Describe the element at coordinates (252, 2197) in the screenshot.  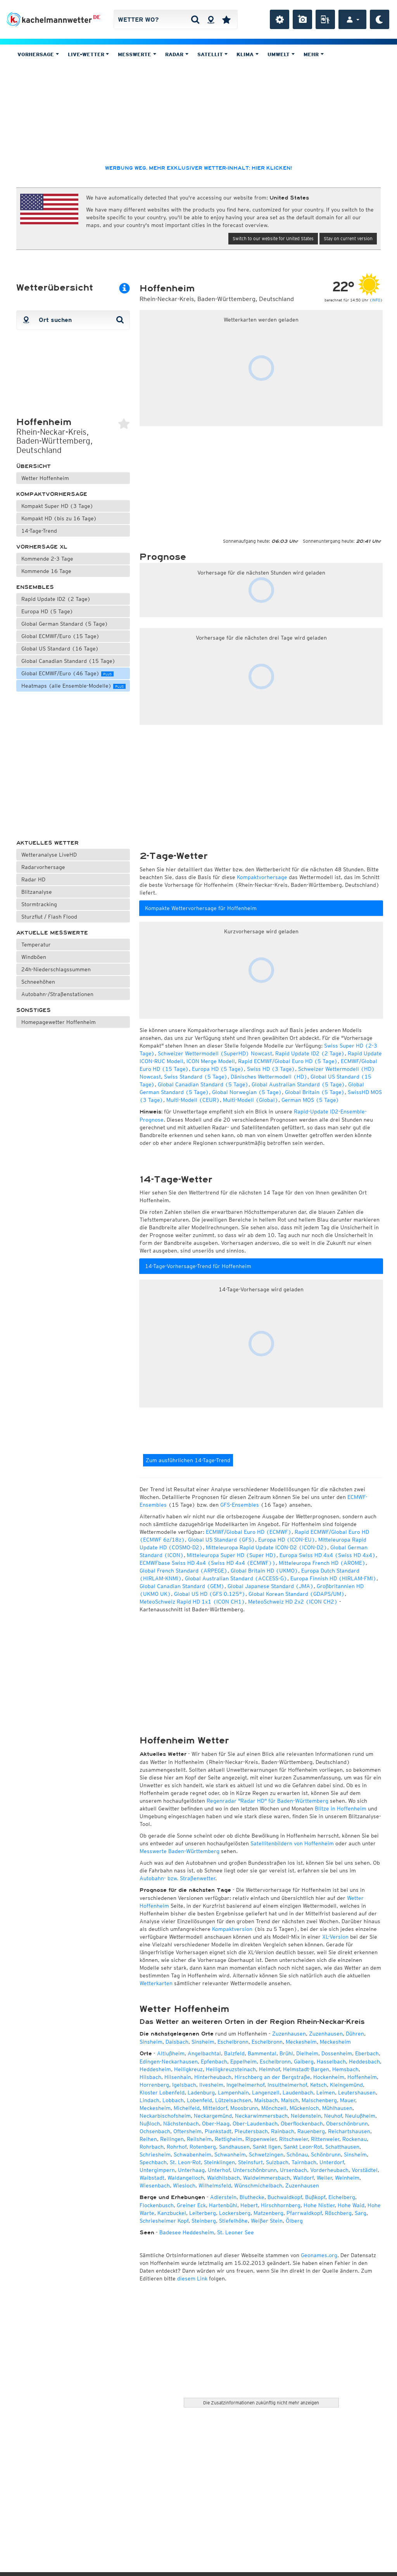
I see `Bluthecke` at that location.